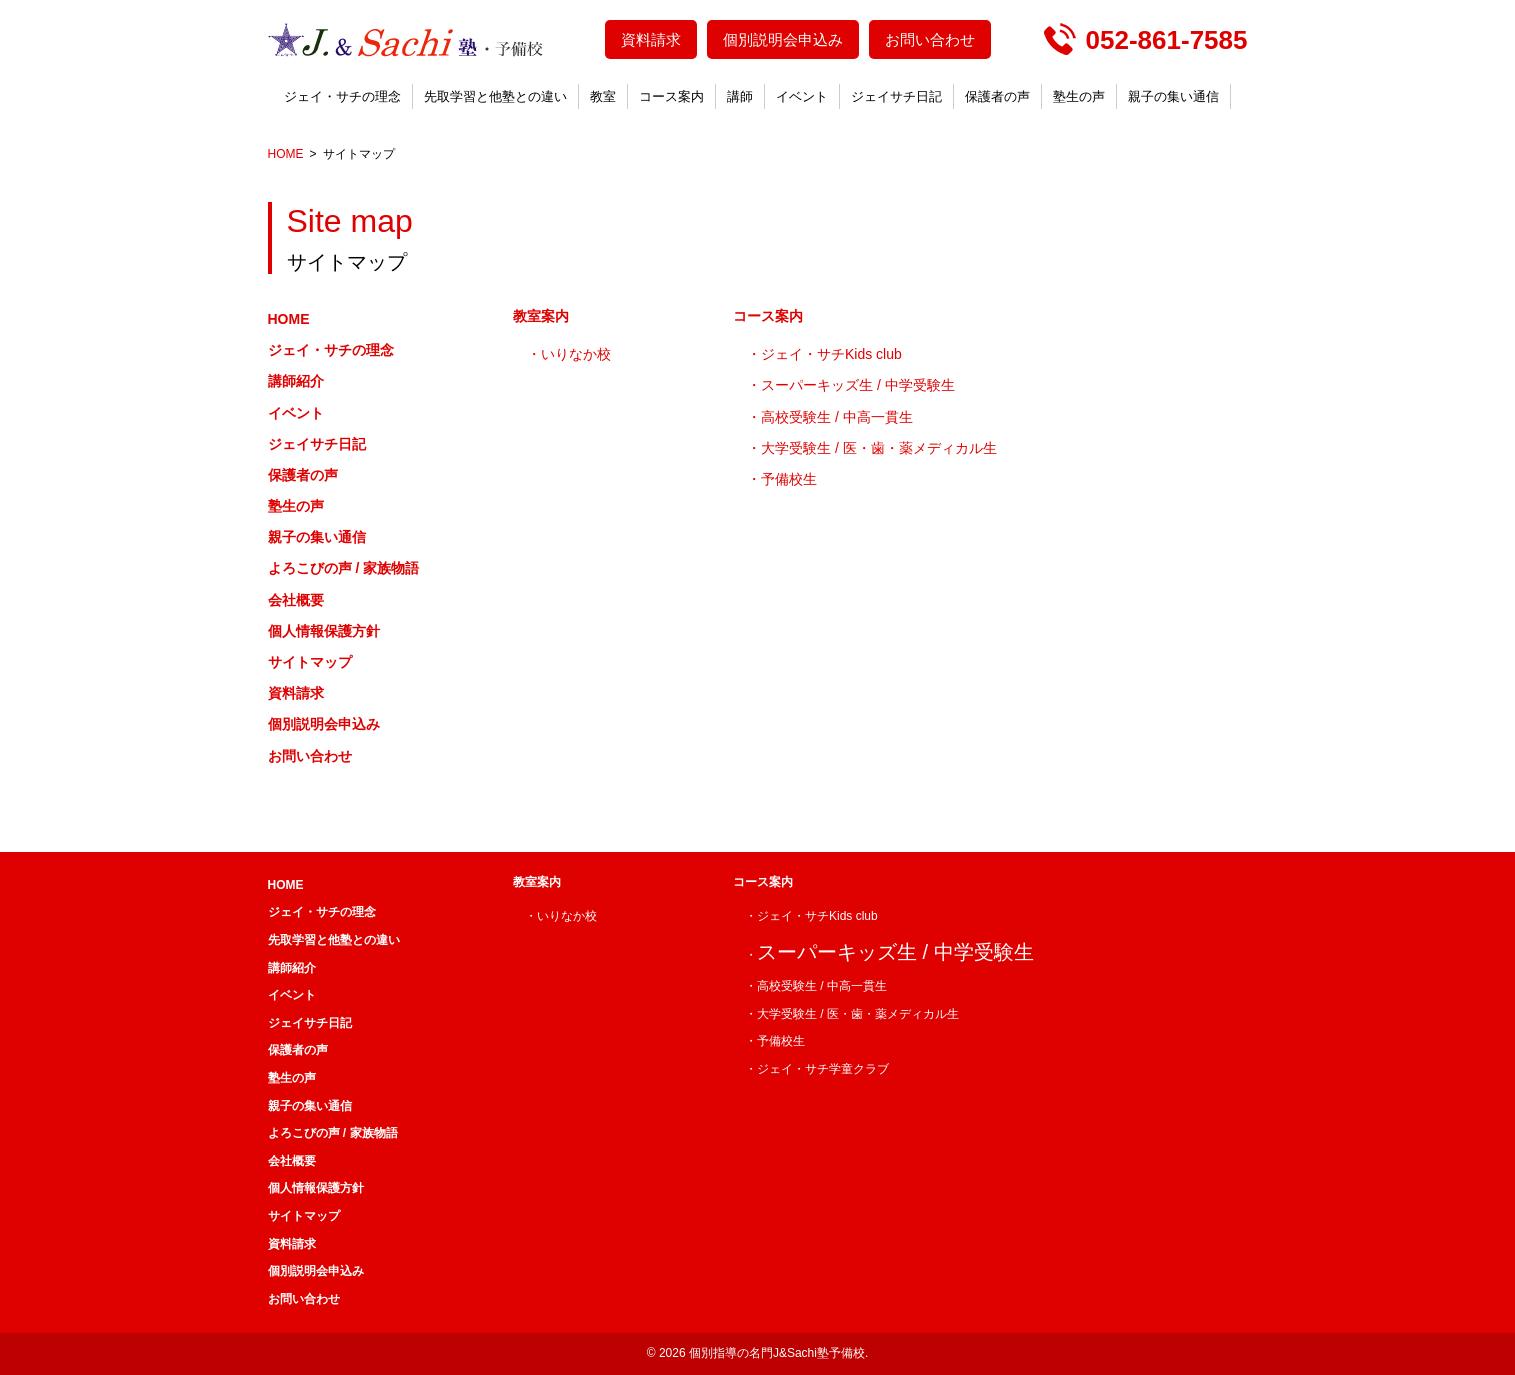 The width and height of the screenshot is (1515, 1375). I want to click on 個別説明会申込み, so click(783, 39).